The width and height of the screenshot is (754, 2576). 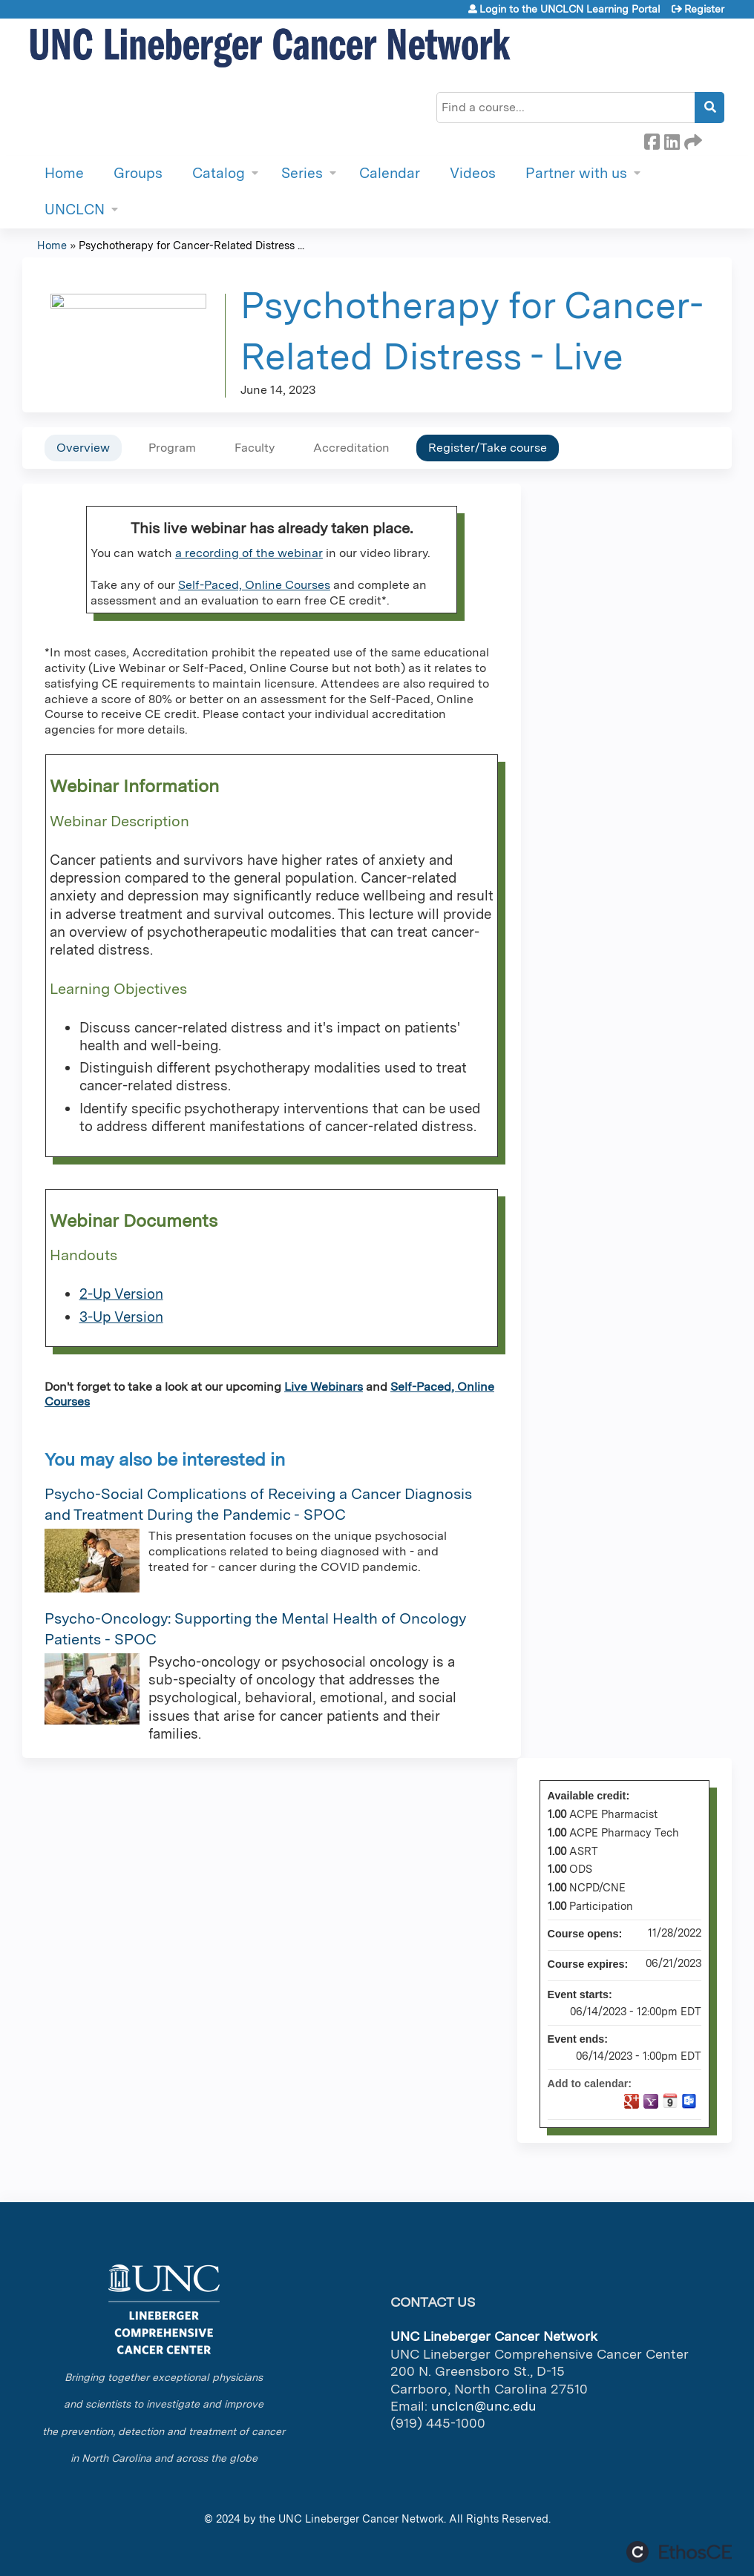 What do you see at coordinates (689, 2101) in the screenshot?
I see `Add to Outlook` at bounding box center [689, 2101].